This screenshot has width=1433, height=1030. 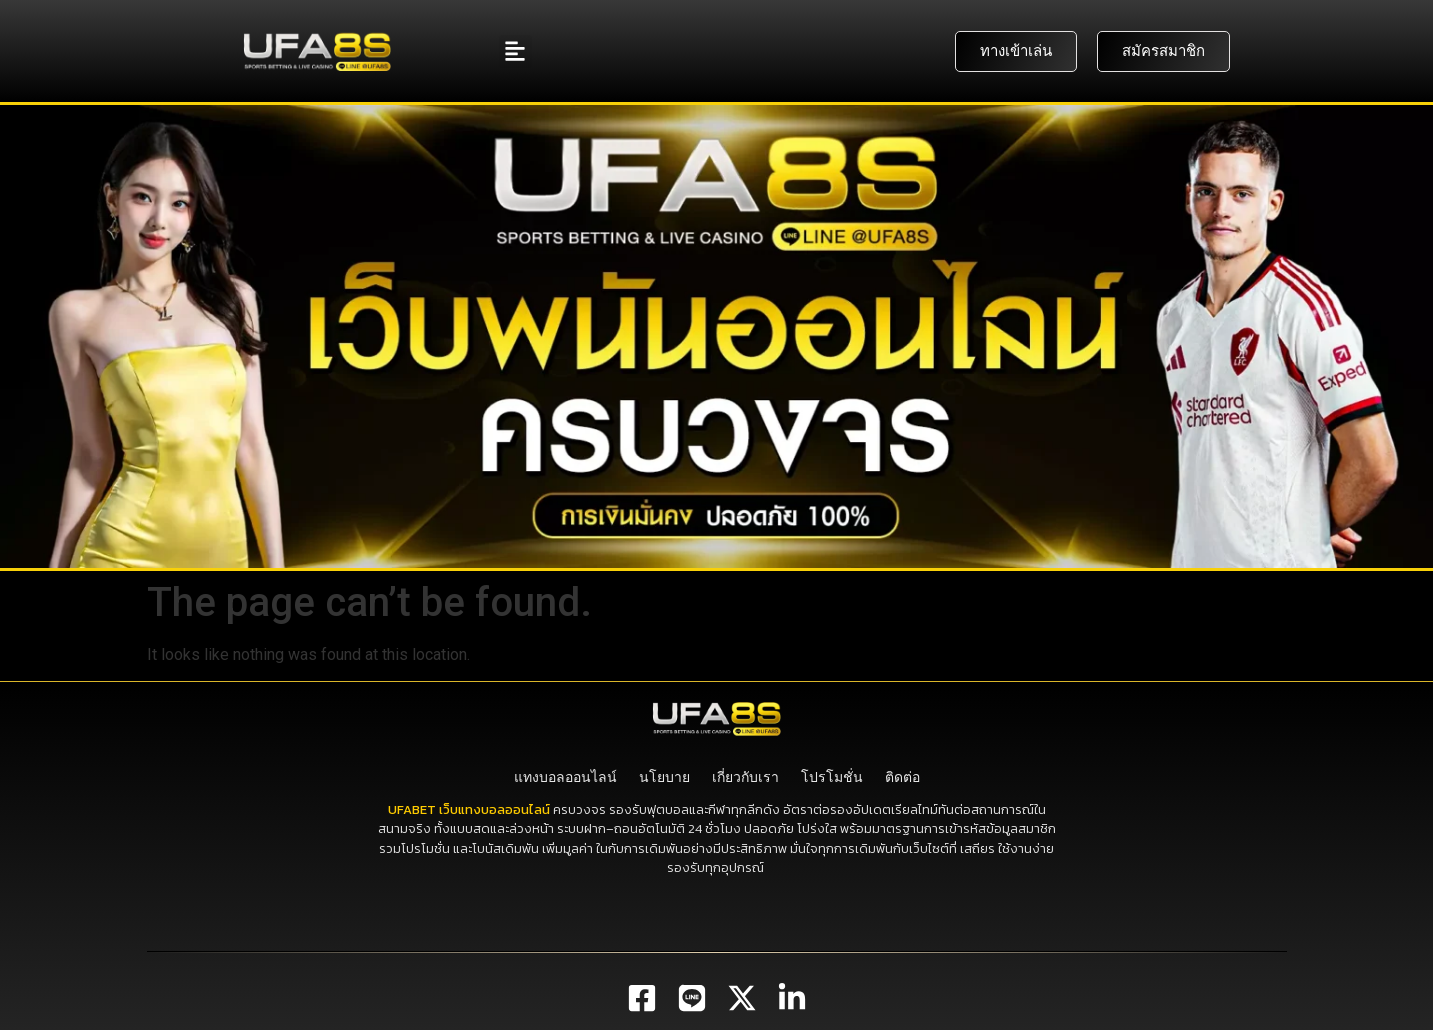 I want to click on โปรโมชั่น, so click(x=832, y=777).